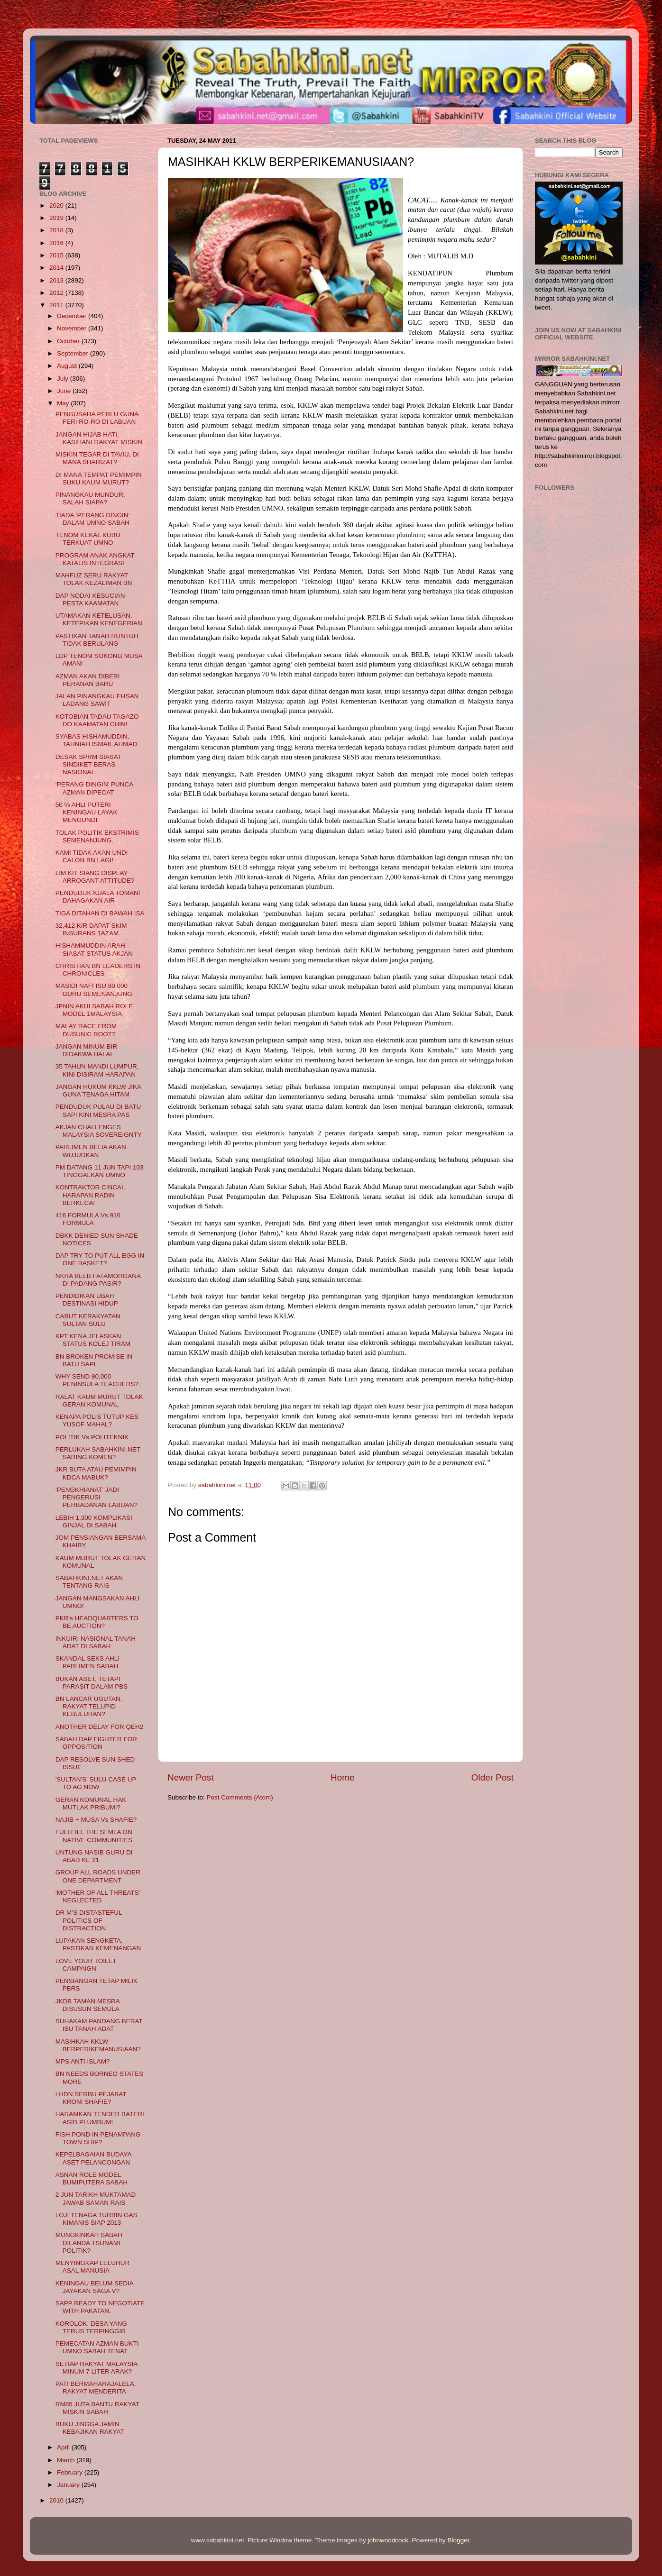 The image size is (662, 2576). Describe the element at coordinates (87, 1219) in the screenshot. I see `416 FORMULA Vs 916 FORMULA` at that location.